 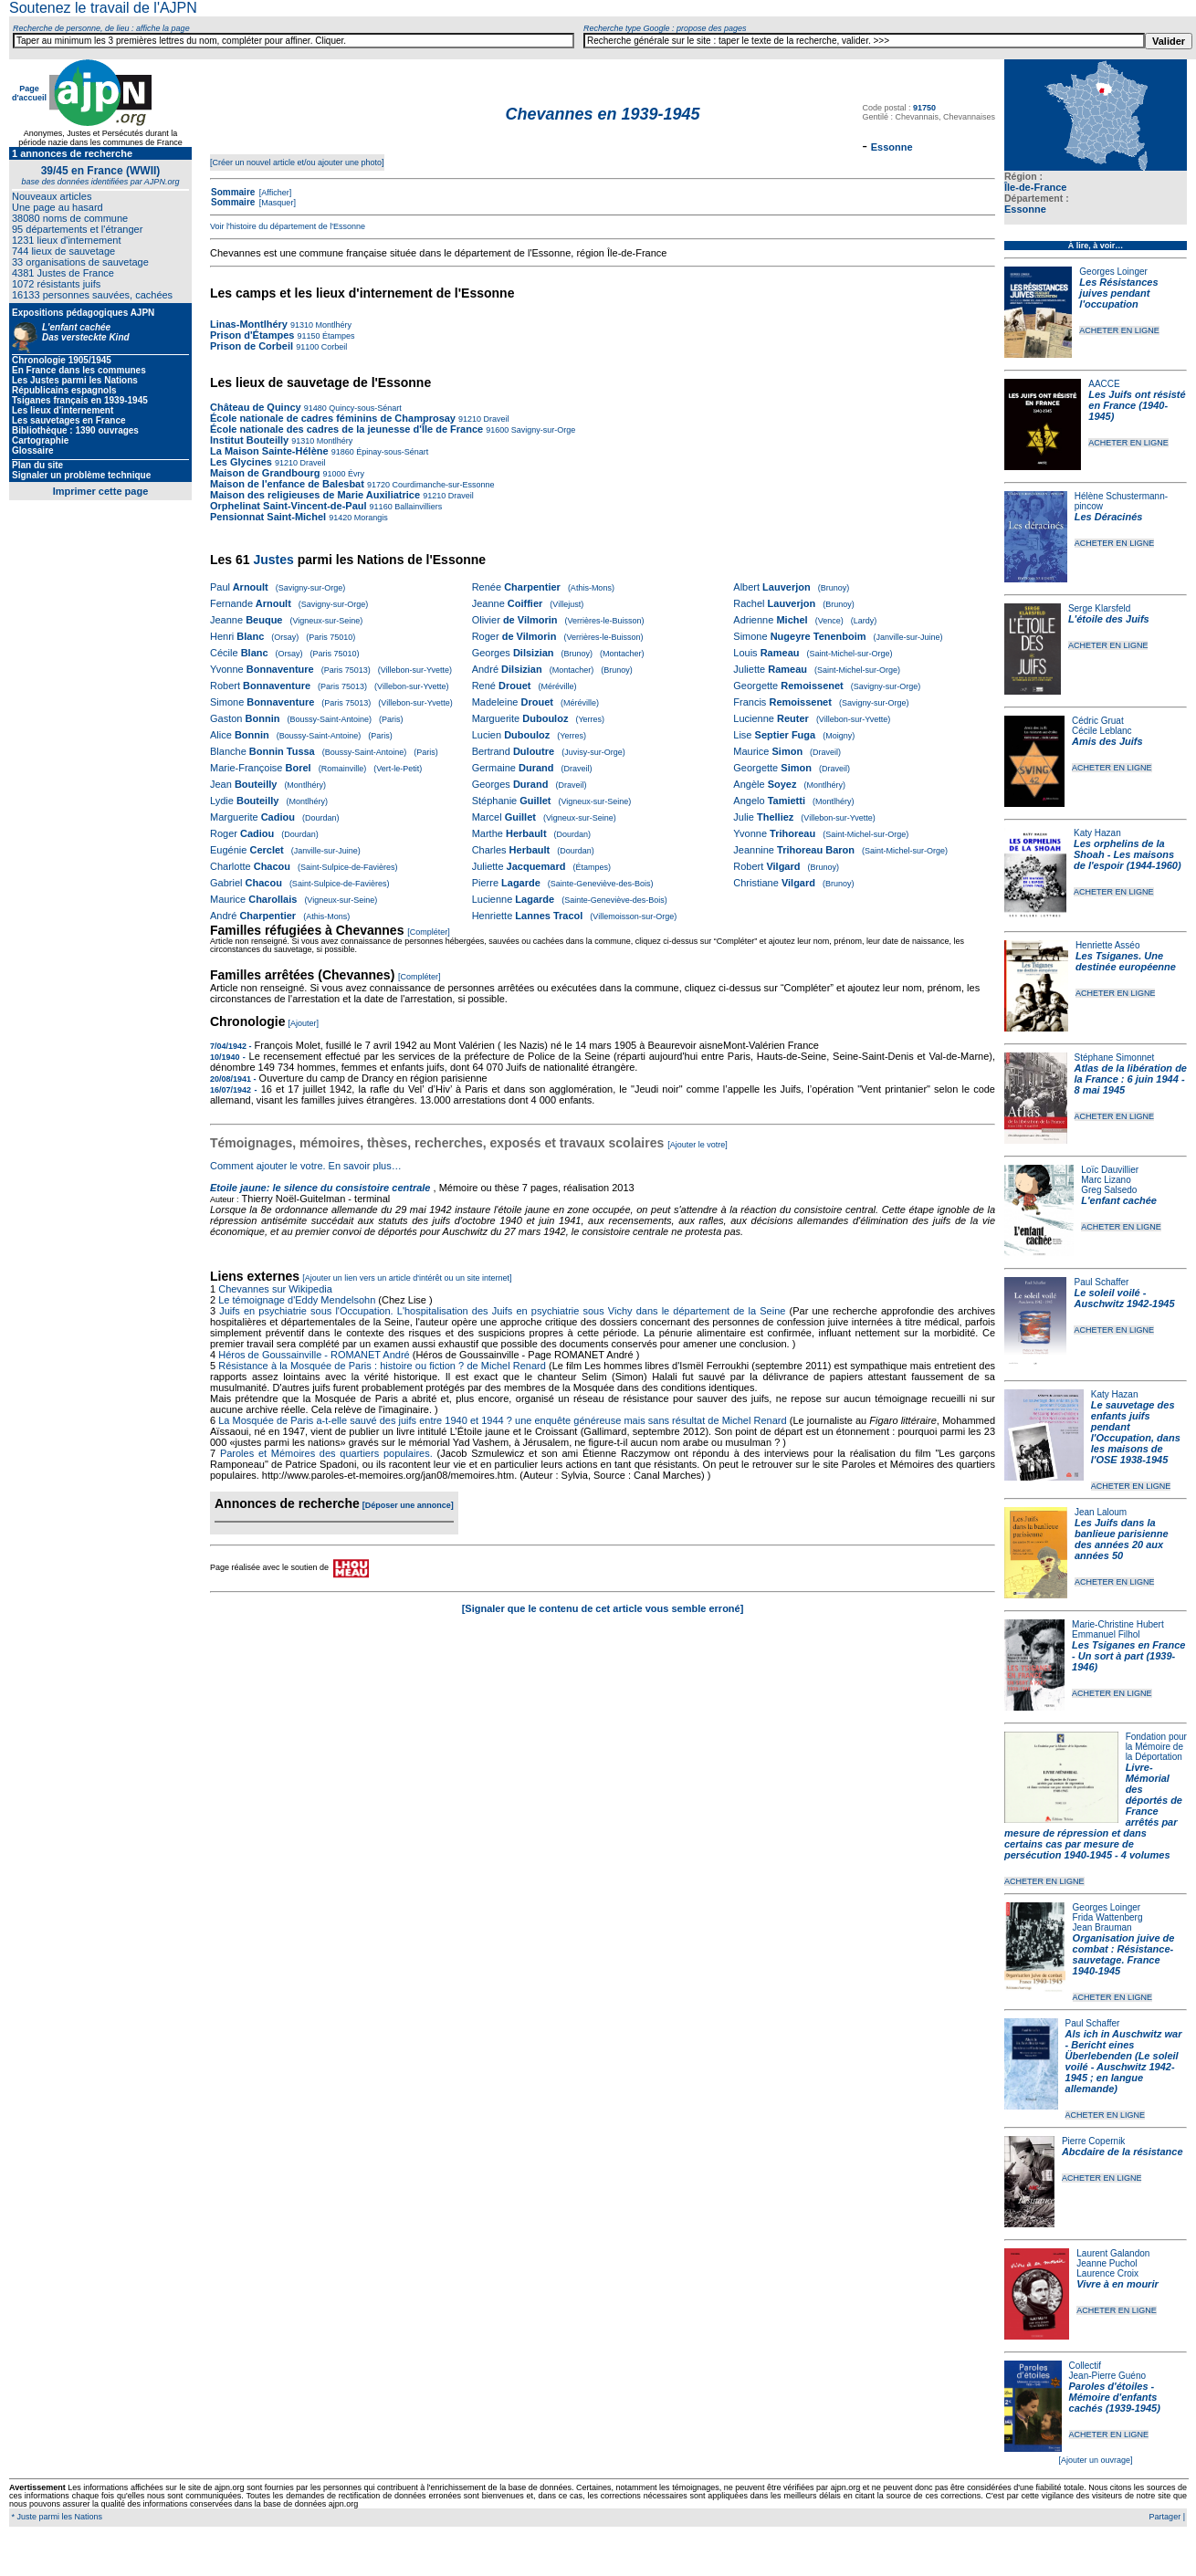 What do you see at coordinates (1109, 516) in the screenshot?
I see `Les Déracinés` at bounding box center [1109, 516].